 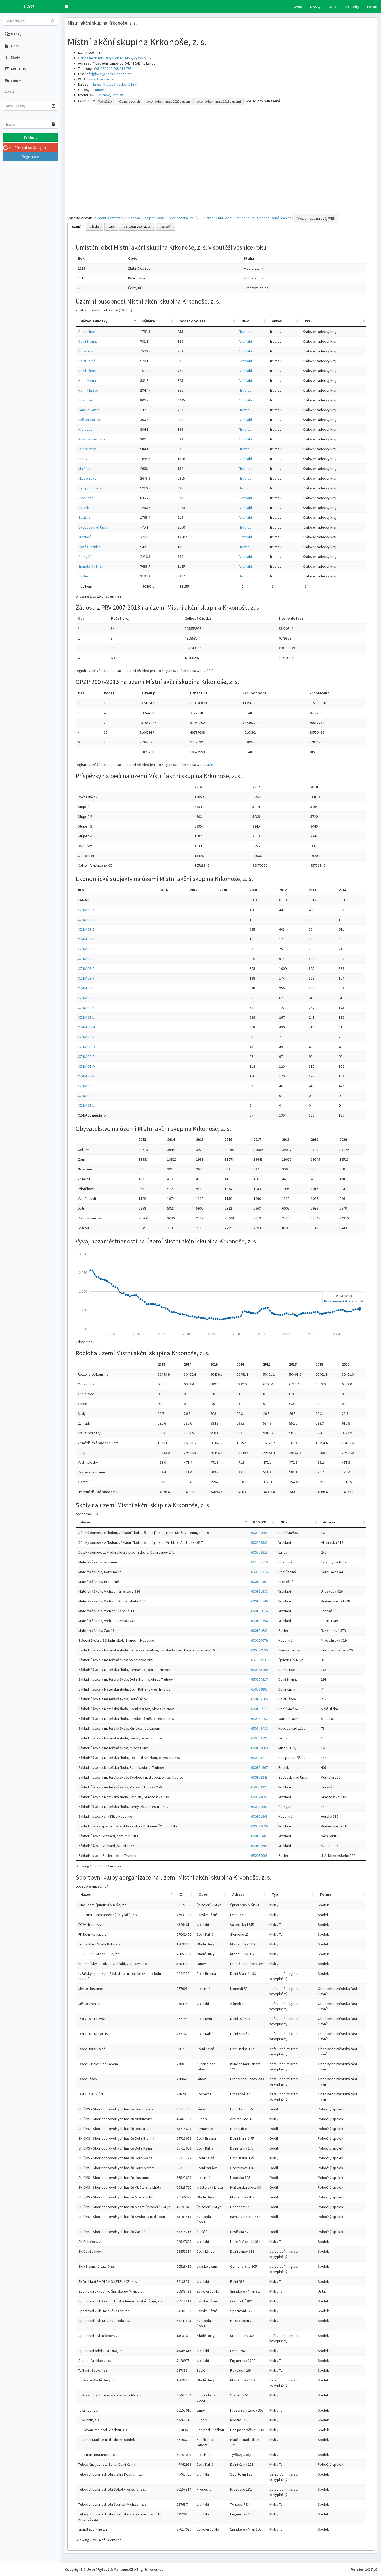 What do you see at coordinates (308, 321) in the screenshot?
I see `kraj [kraj: activate to sort column ascending]` at bounding box center [308, 321].